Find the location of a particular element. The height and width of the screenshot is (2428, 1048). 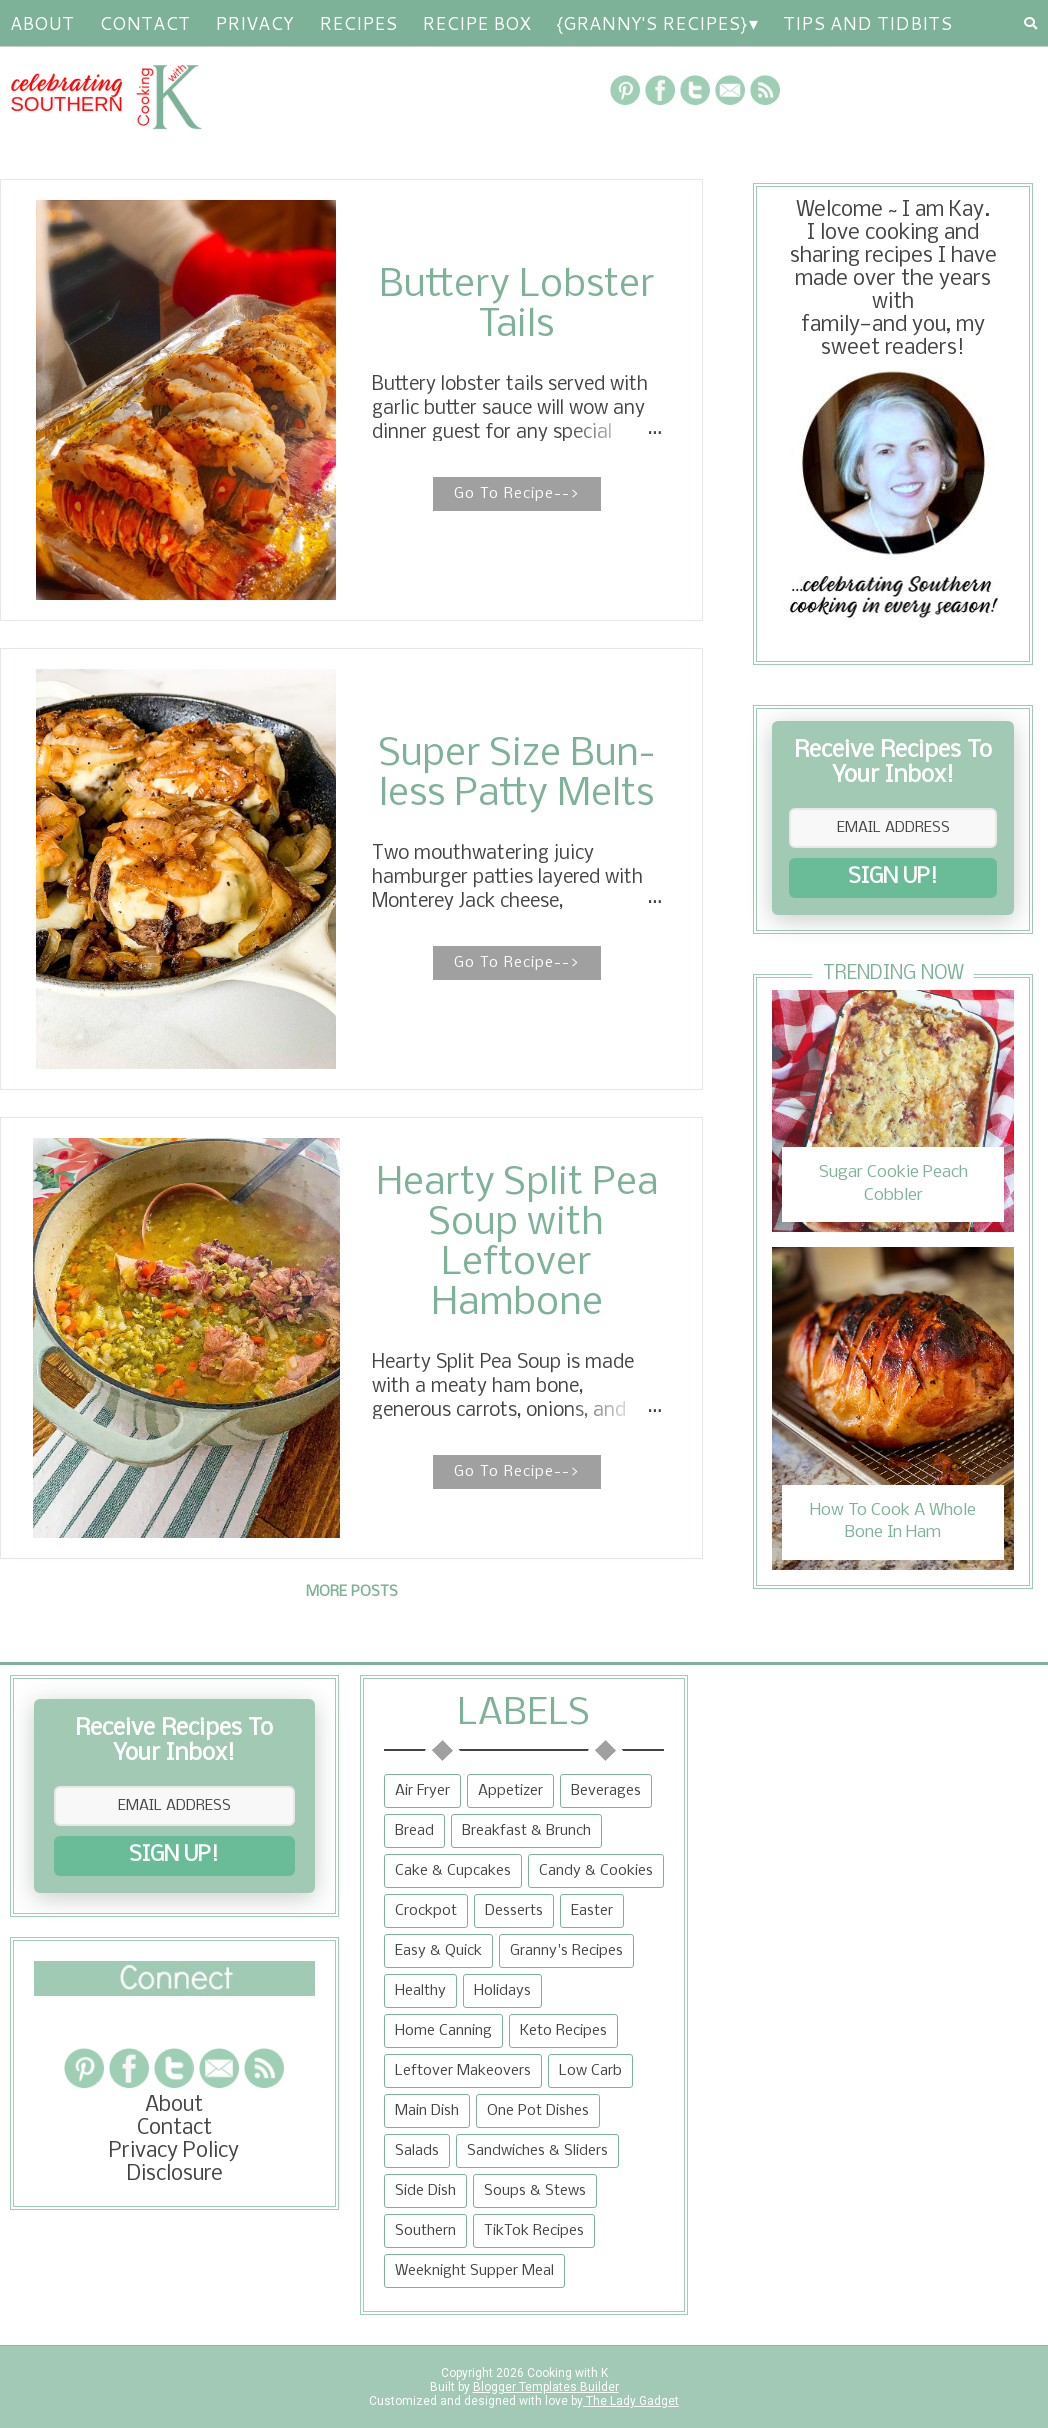

How To Cook A Whole Bone In Ham is located at coordinates (893, 1521).